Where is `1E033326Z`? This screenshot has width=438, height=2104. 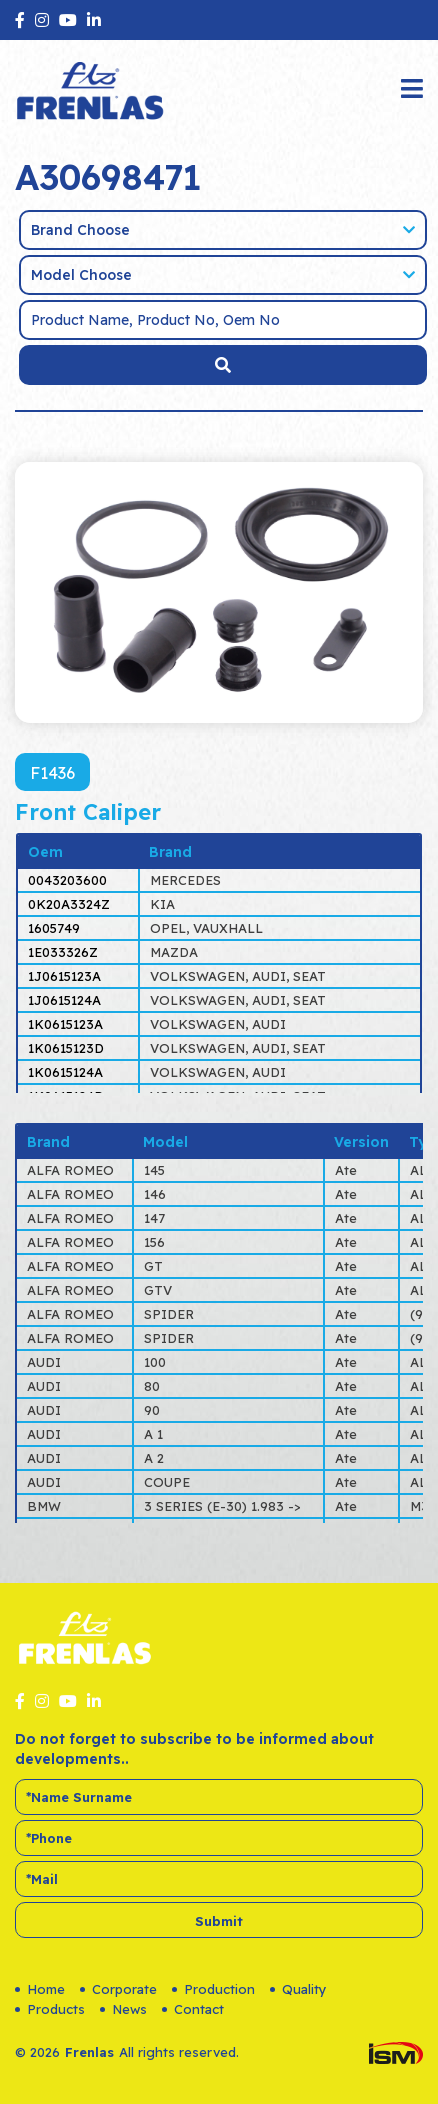
1E033326Z is located at coordinates (63, 952).